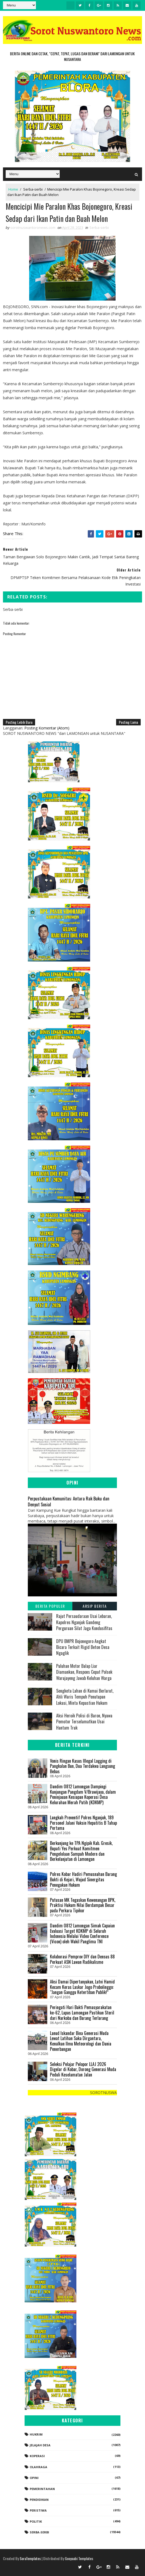 The width and height of the screenshot is (145, 2576). I want to click on Kolaborasi Pemprov DIY dan Densus 88 Perkuat ASN Lawan Radikalisme, so click(82, 1959).